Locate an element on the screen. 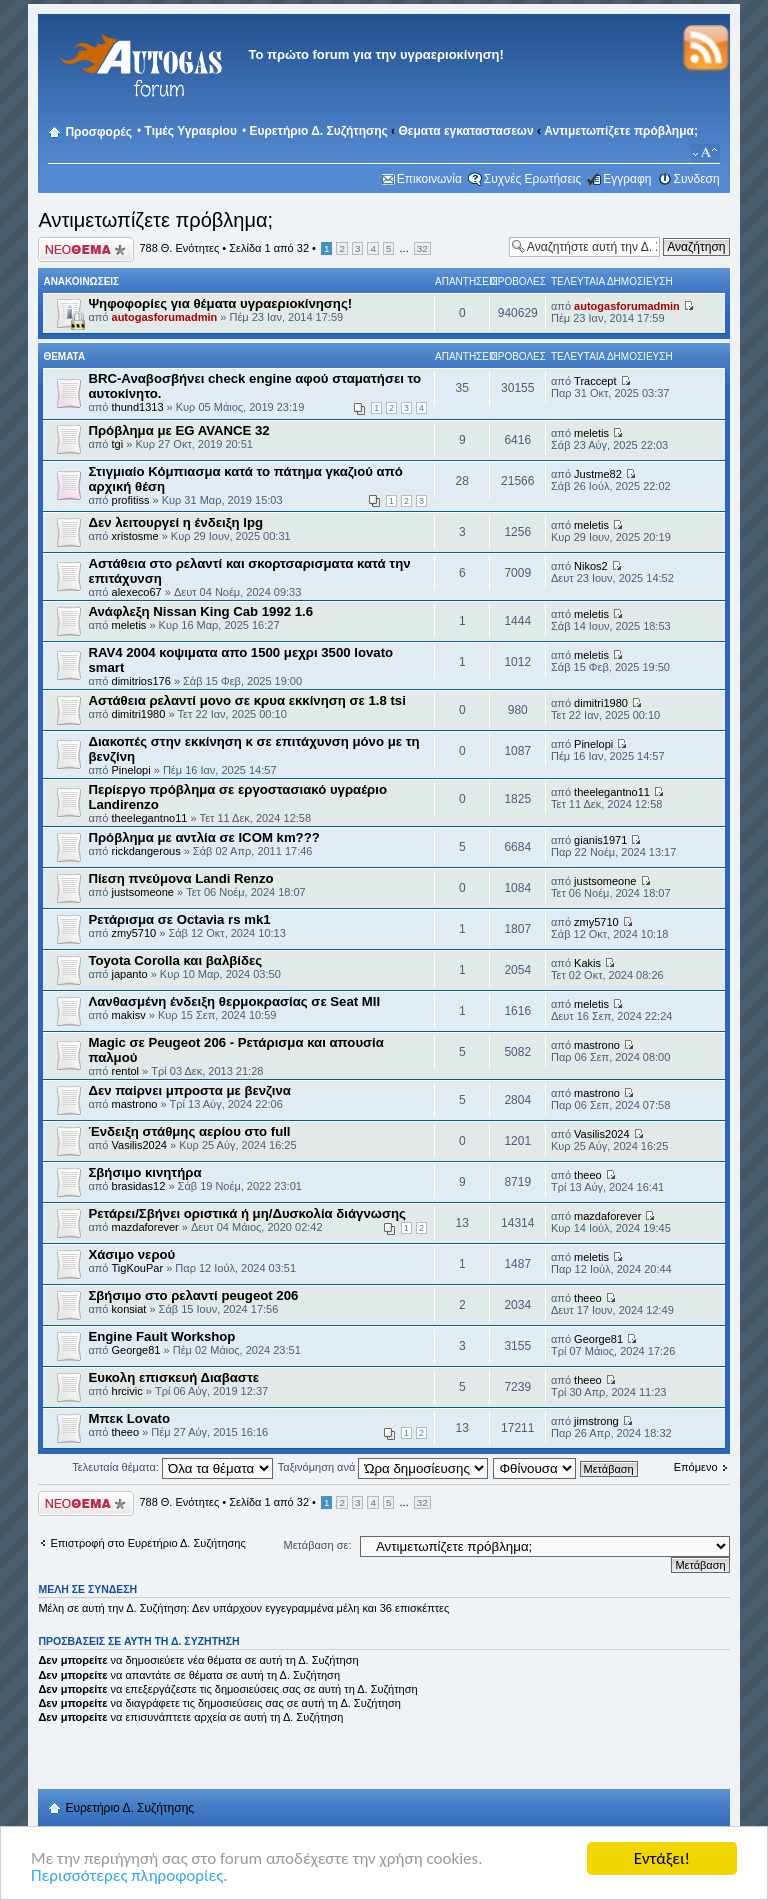 The height and width of the screenshot is (1900, 768). rickdangerous is located at coordinates (146, 851).